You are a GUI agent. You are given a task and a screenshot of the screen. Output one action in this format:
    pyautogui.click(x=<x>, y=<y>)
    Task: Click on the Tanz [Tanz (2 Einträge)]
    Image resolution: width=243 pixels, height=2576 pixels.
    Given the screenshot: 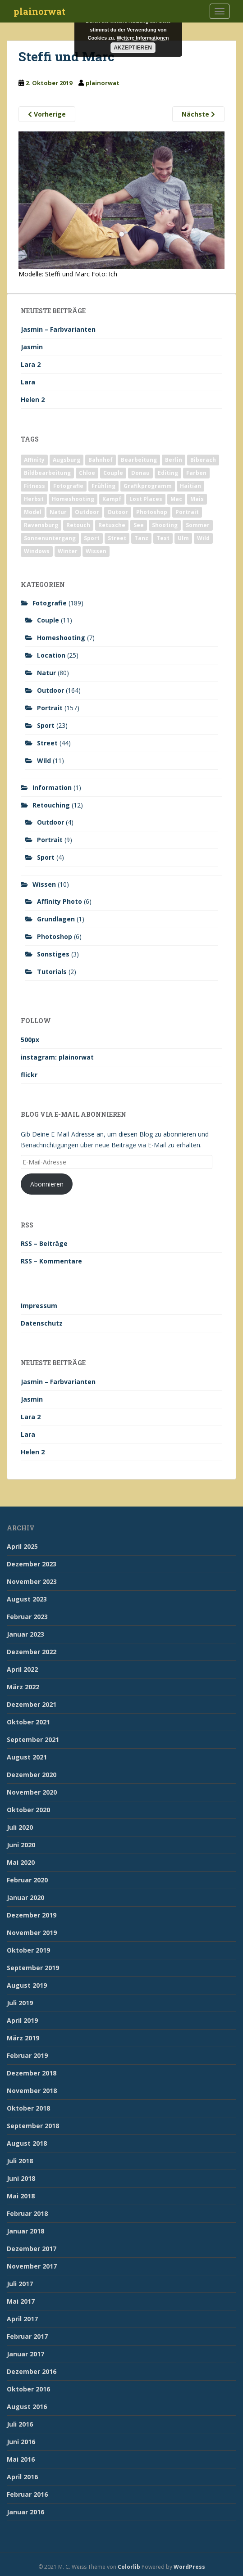 What is the action you would take?
    pyautogui.click(x=141, y=538)
    